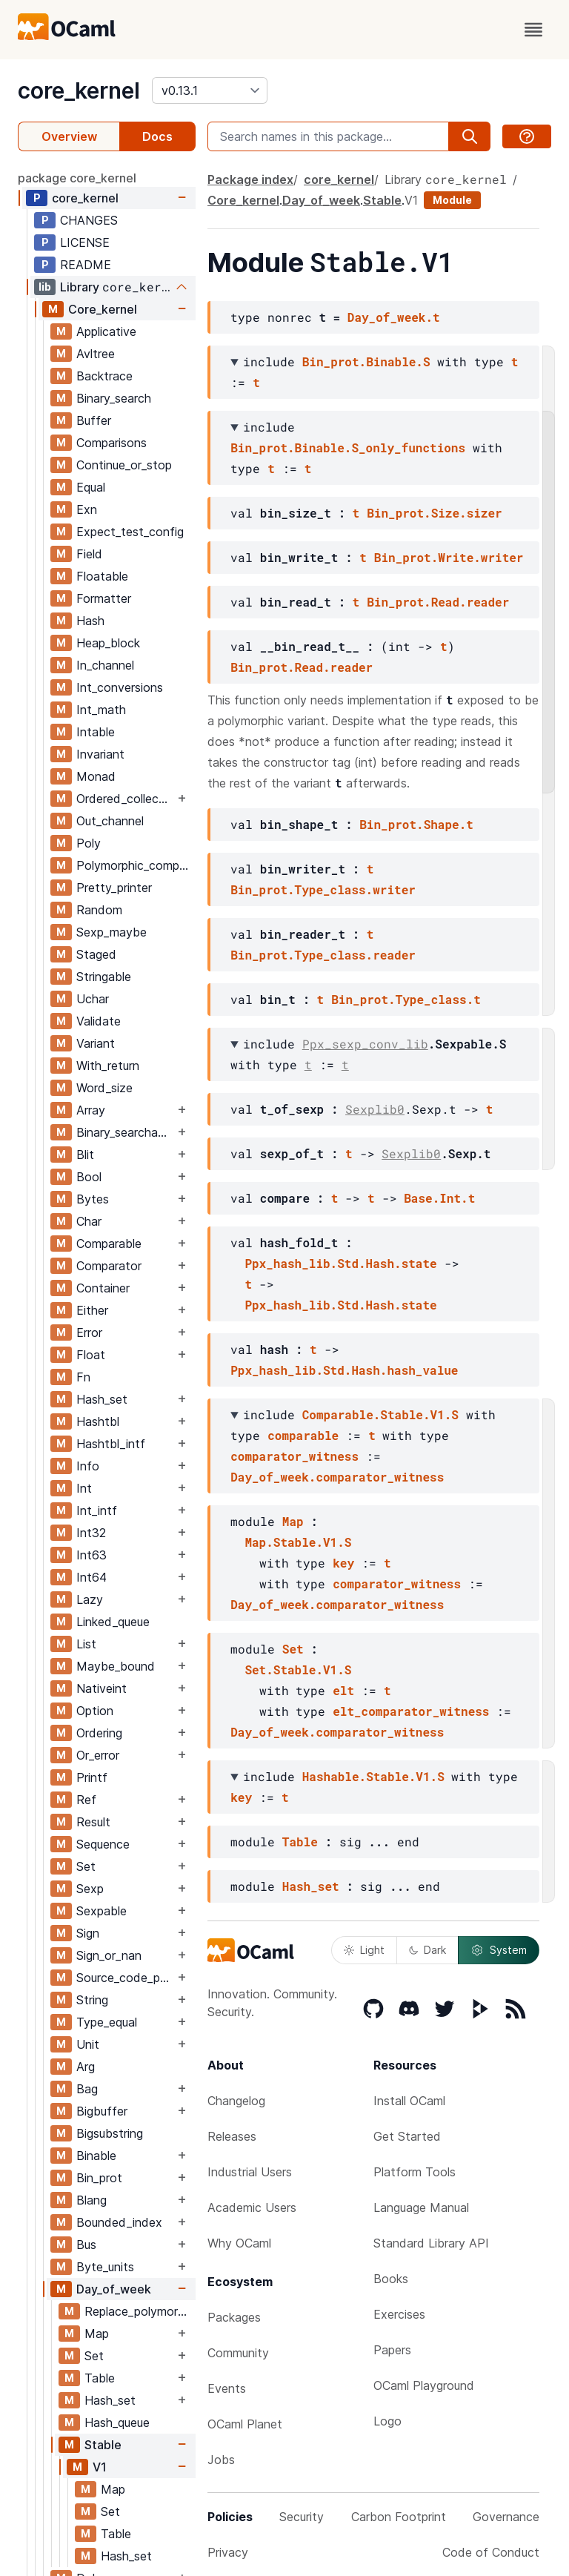 This screenshot has width=569, height=2576. Describe the element at coordinates (399, 2314) in the screenshot. I see `Exercises` at that location.